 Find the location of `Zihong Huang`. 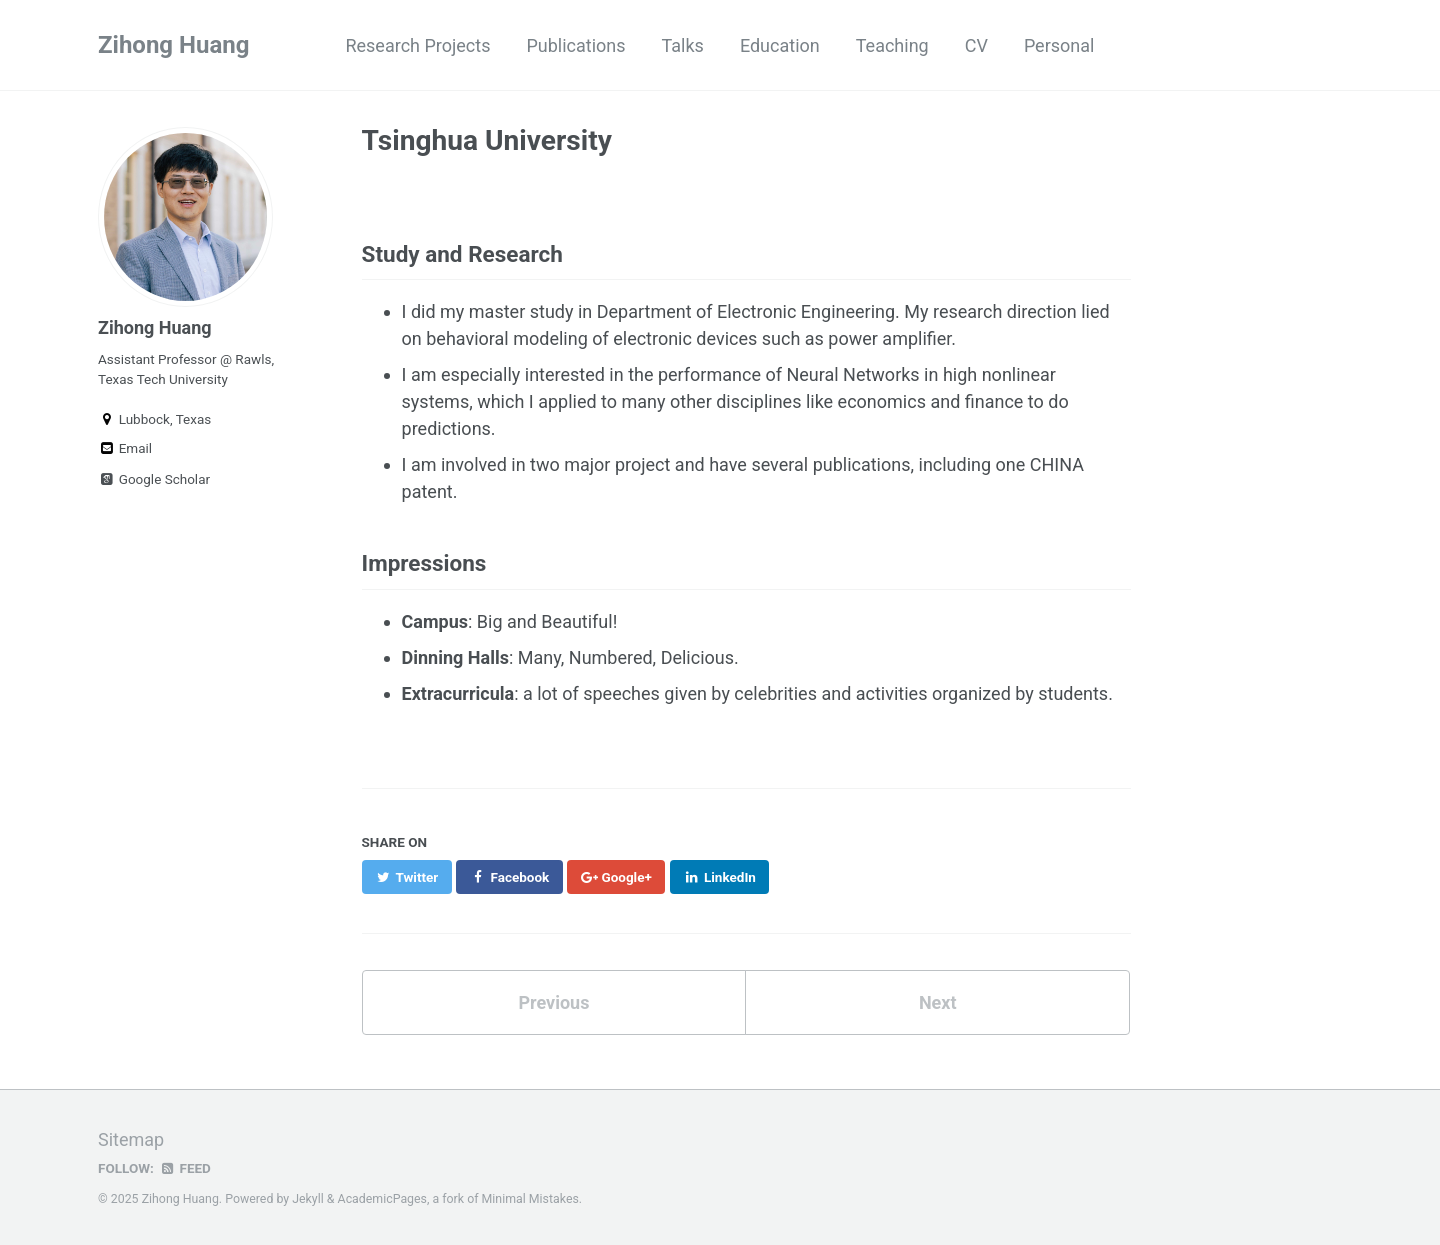

Zihong Huang is located at coordinates (173, 45).